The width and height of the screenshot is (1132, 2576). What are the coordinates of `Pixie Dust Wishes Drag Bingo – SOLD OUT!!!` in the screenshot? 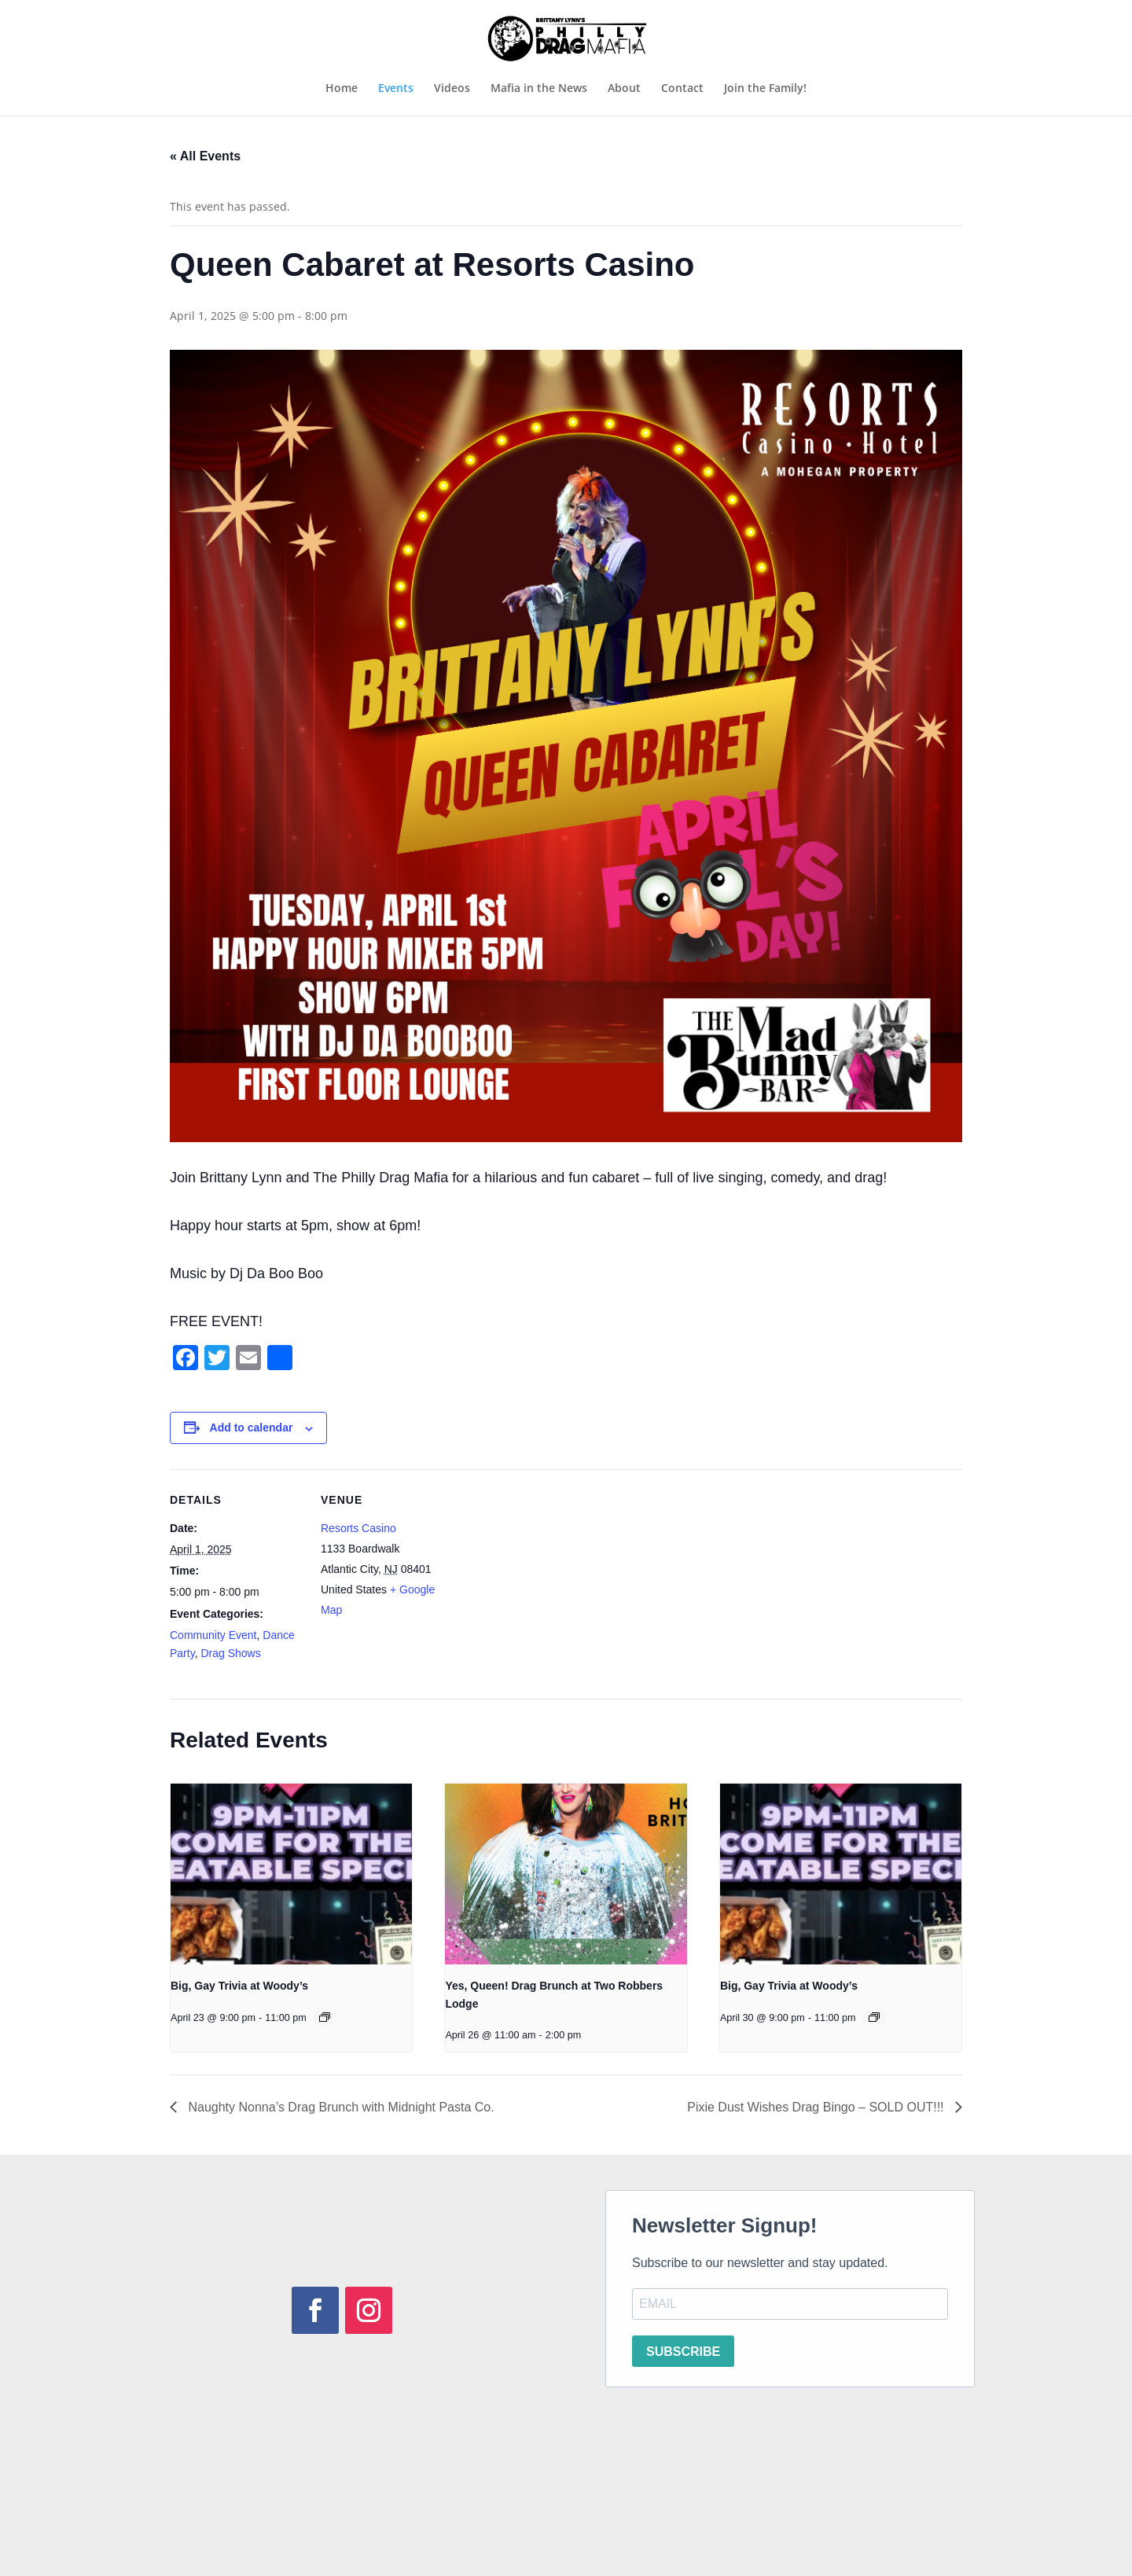 It's located at (817, 2107).